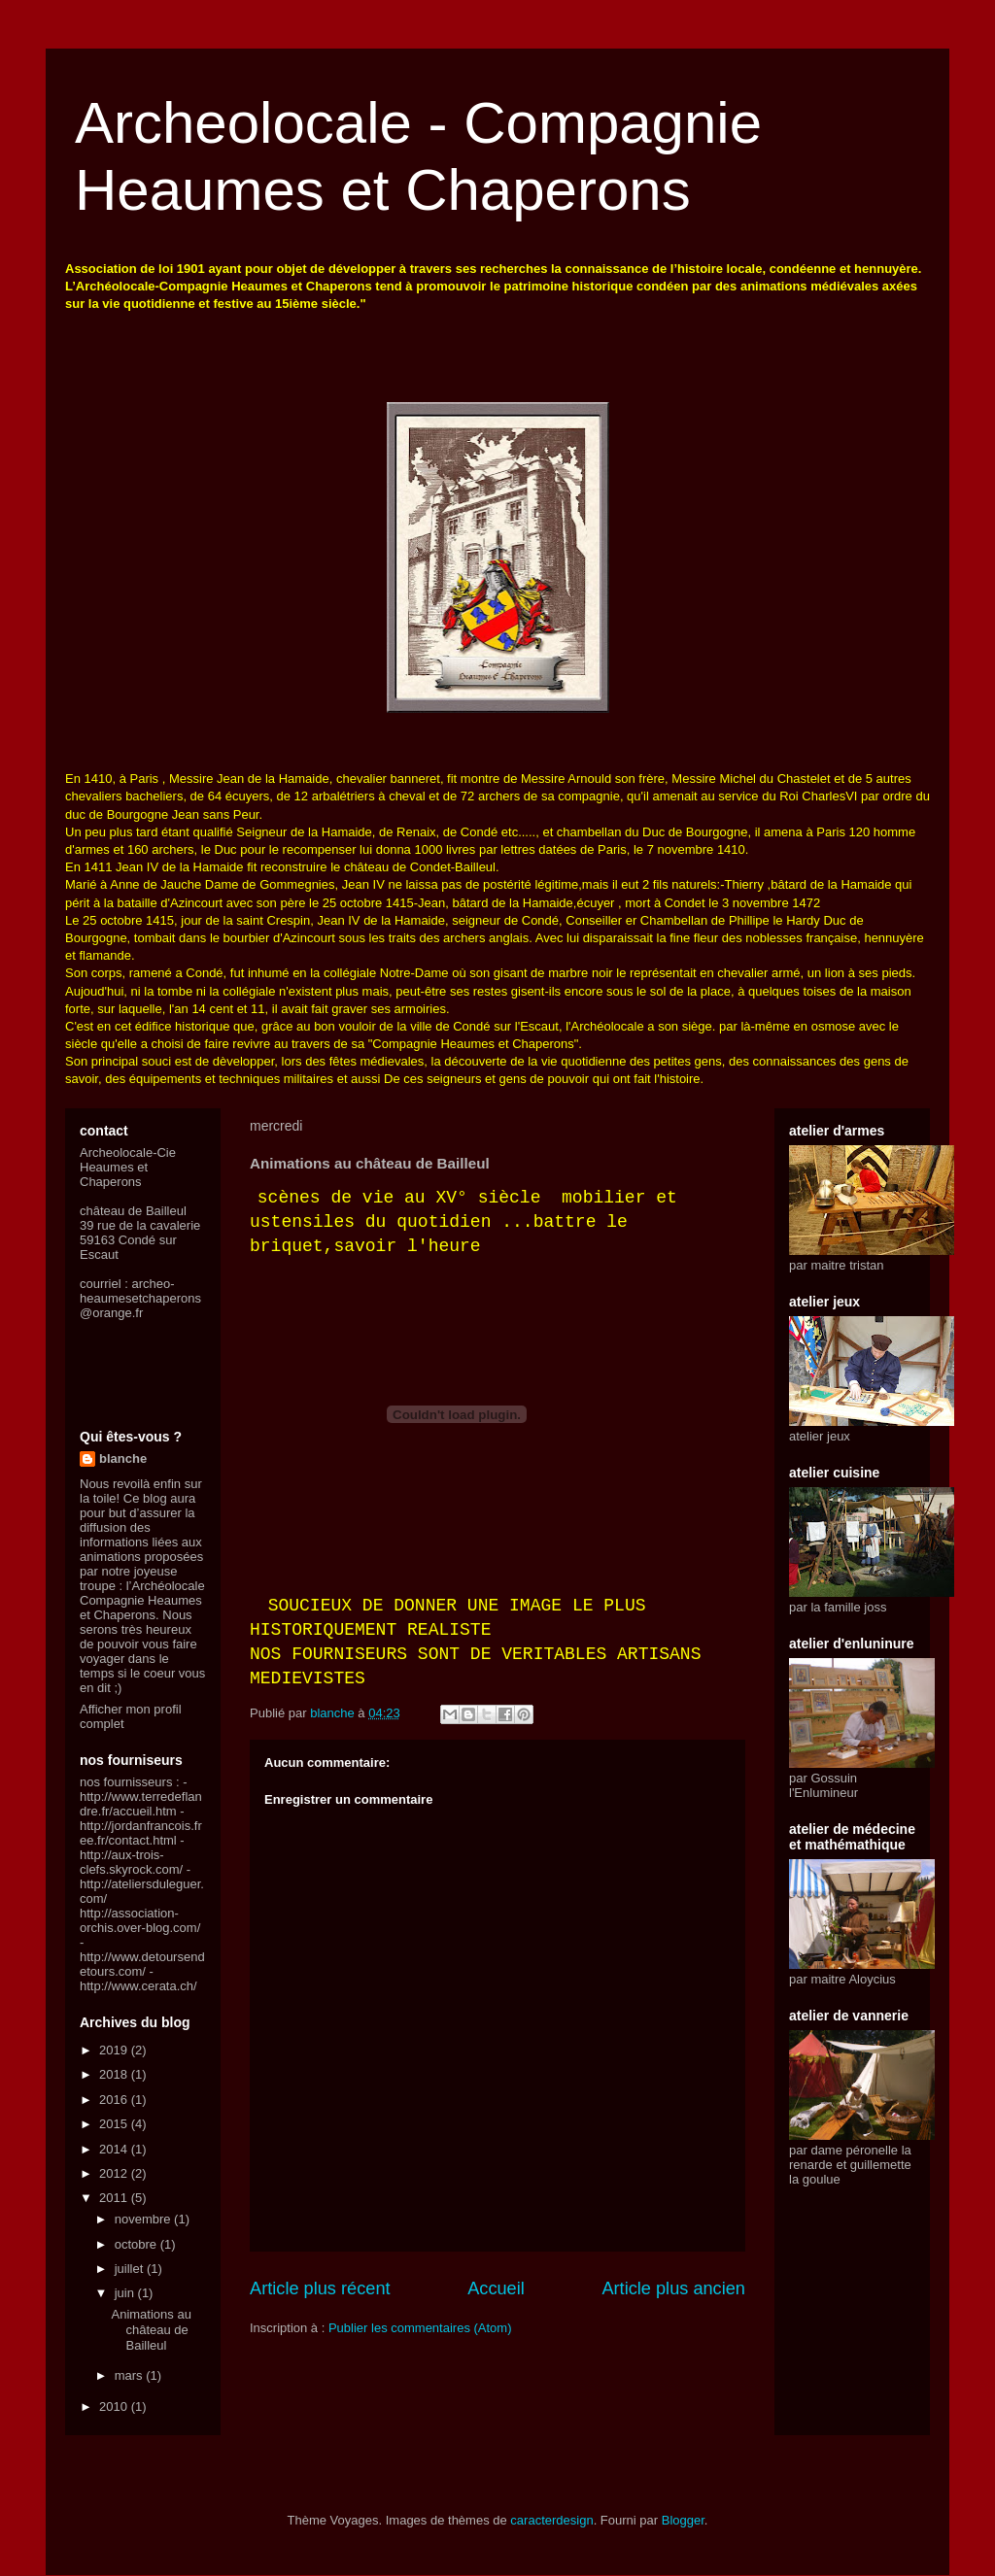  What do you see at coordinates (123, 1458) in the screenshot?
I see `blanche` at bounding box center [123, 1458].